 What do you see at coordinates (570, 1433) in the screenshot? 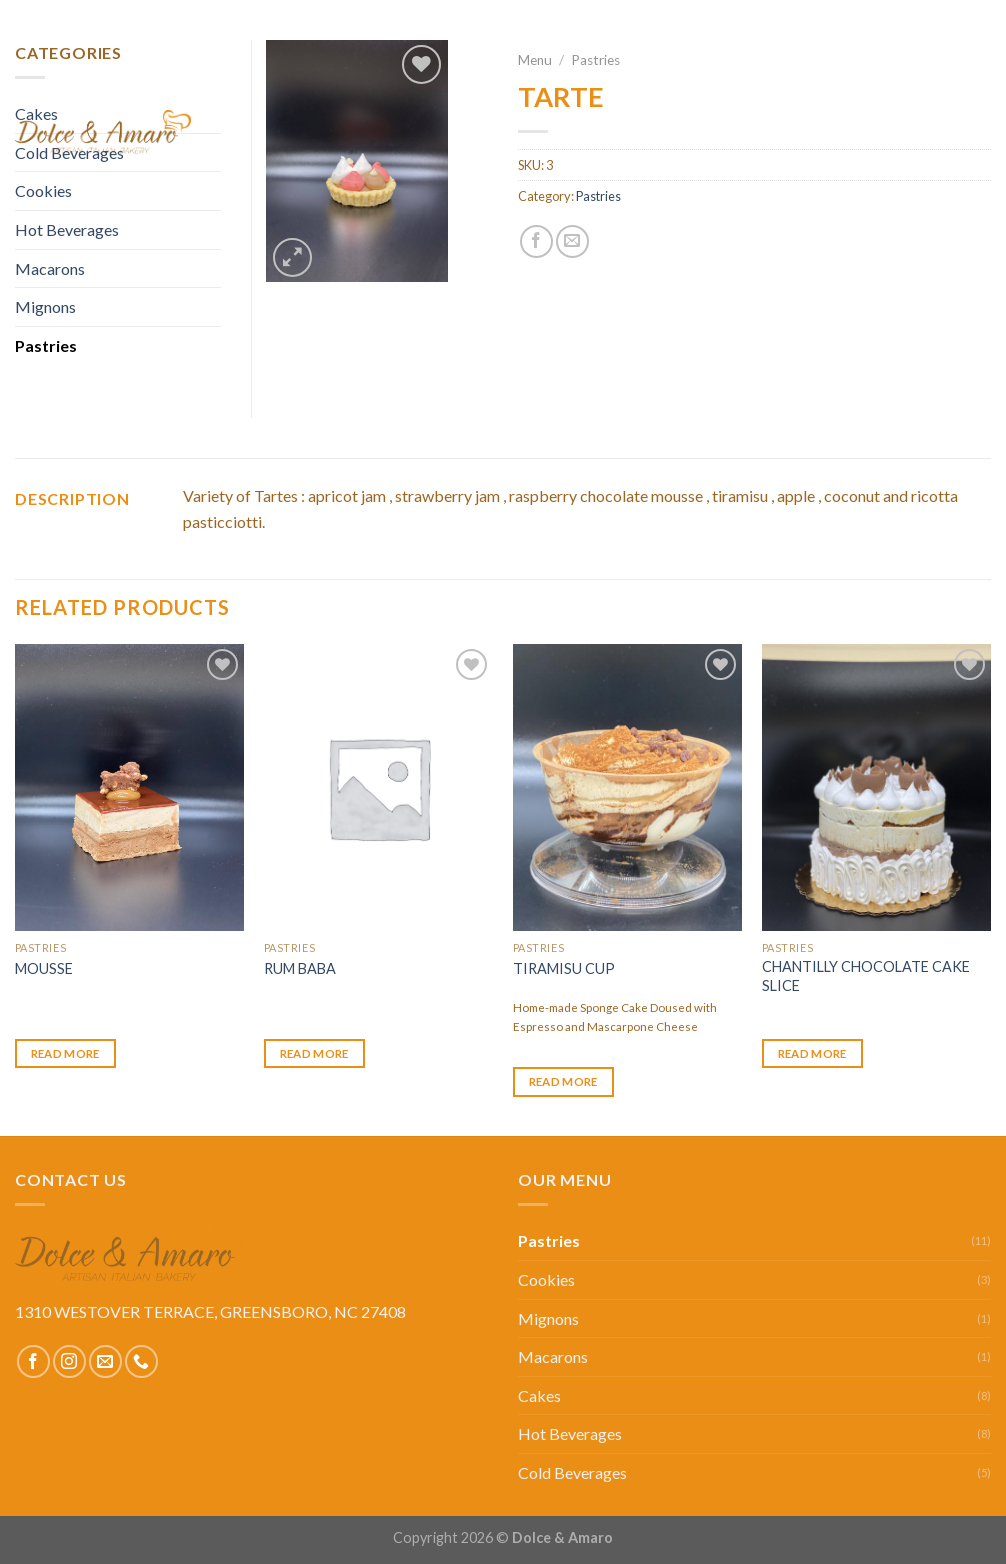
I see `Hot Beverages` at bounding box center [570, 1433].